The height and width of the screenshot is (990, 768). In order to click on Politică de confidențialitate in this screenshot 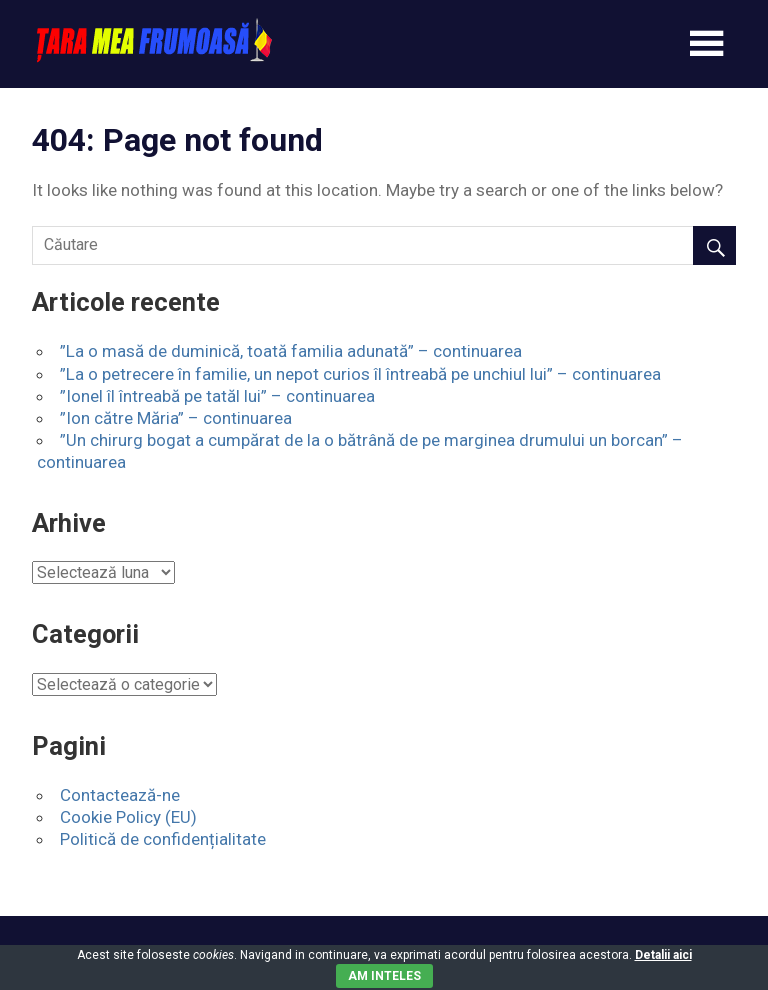, I will do `click(163, 839)`.